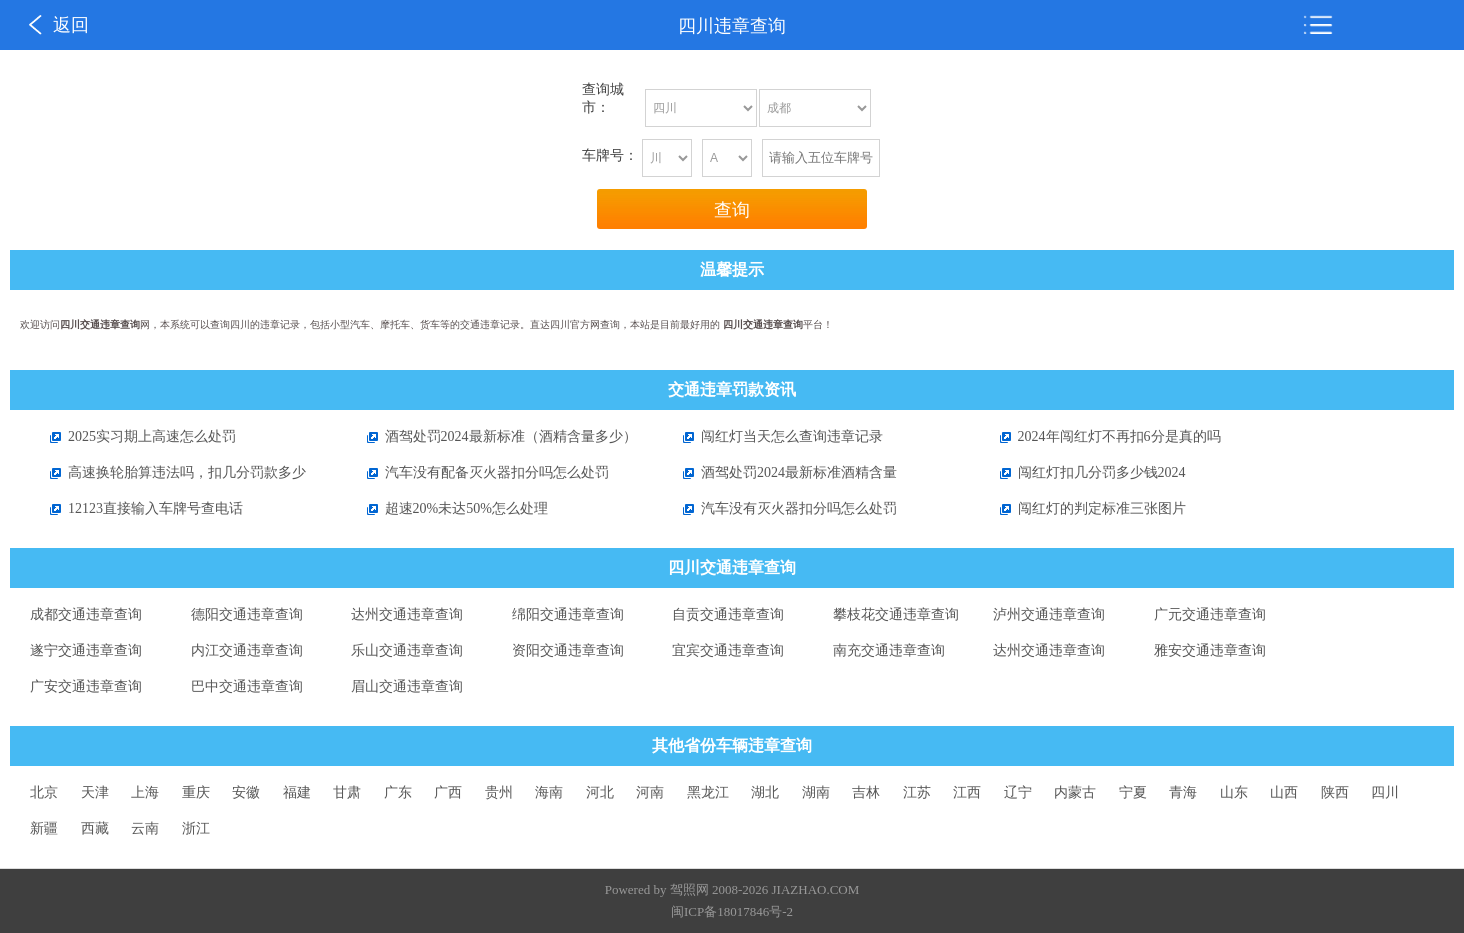  What do you see at coordinates (650, 792) in the screenshot?
I see `河南` at bounding box center [650, 792].